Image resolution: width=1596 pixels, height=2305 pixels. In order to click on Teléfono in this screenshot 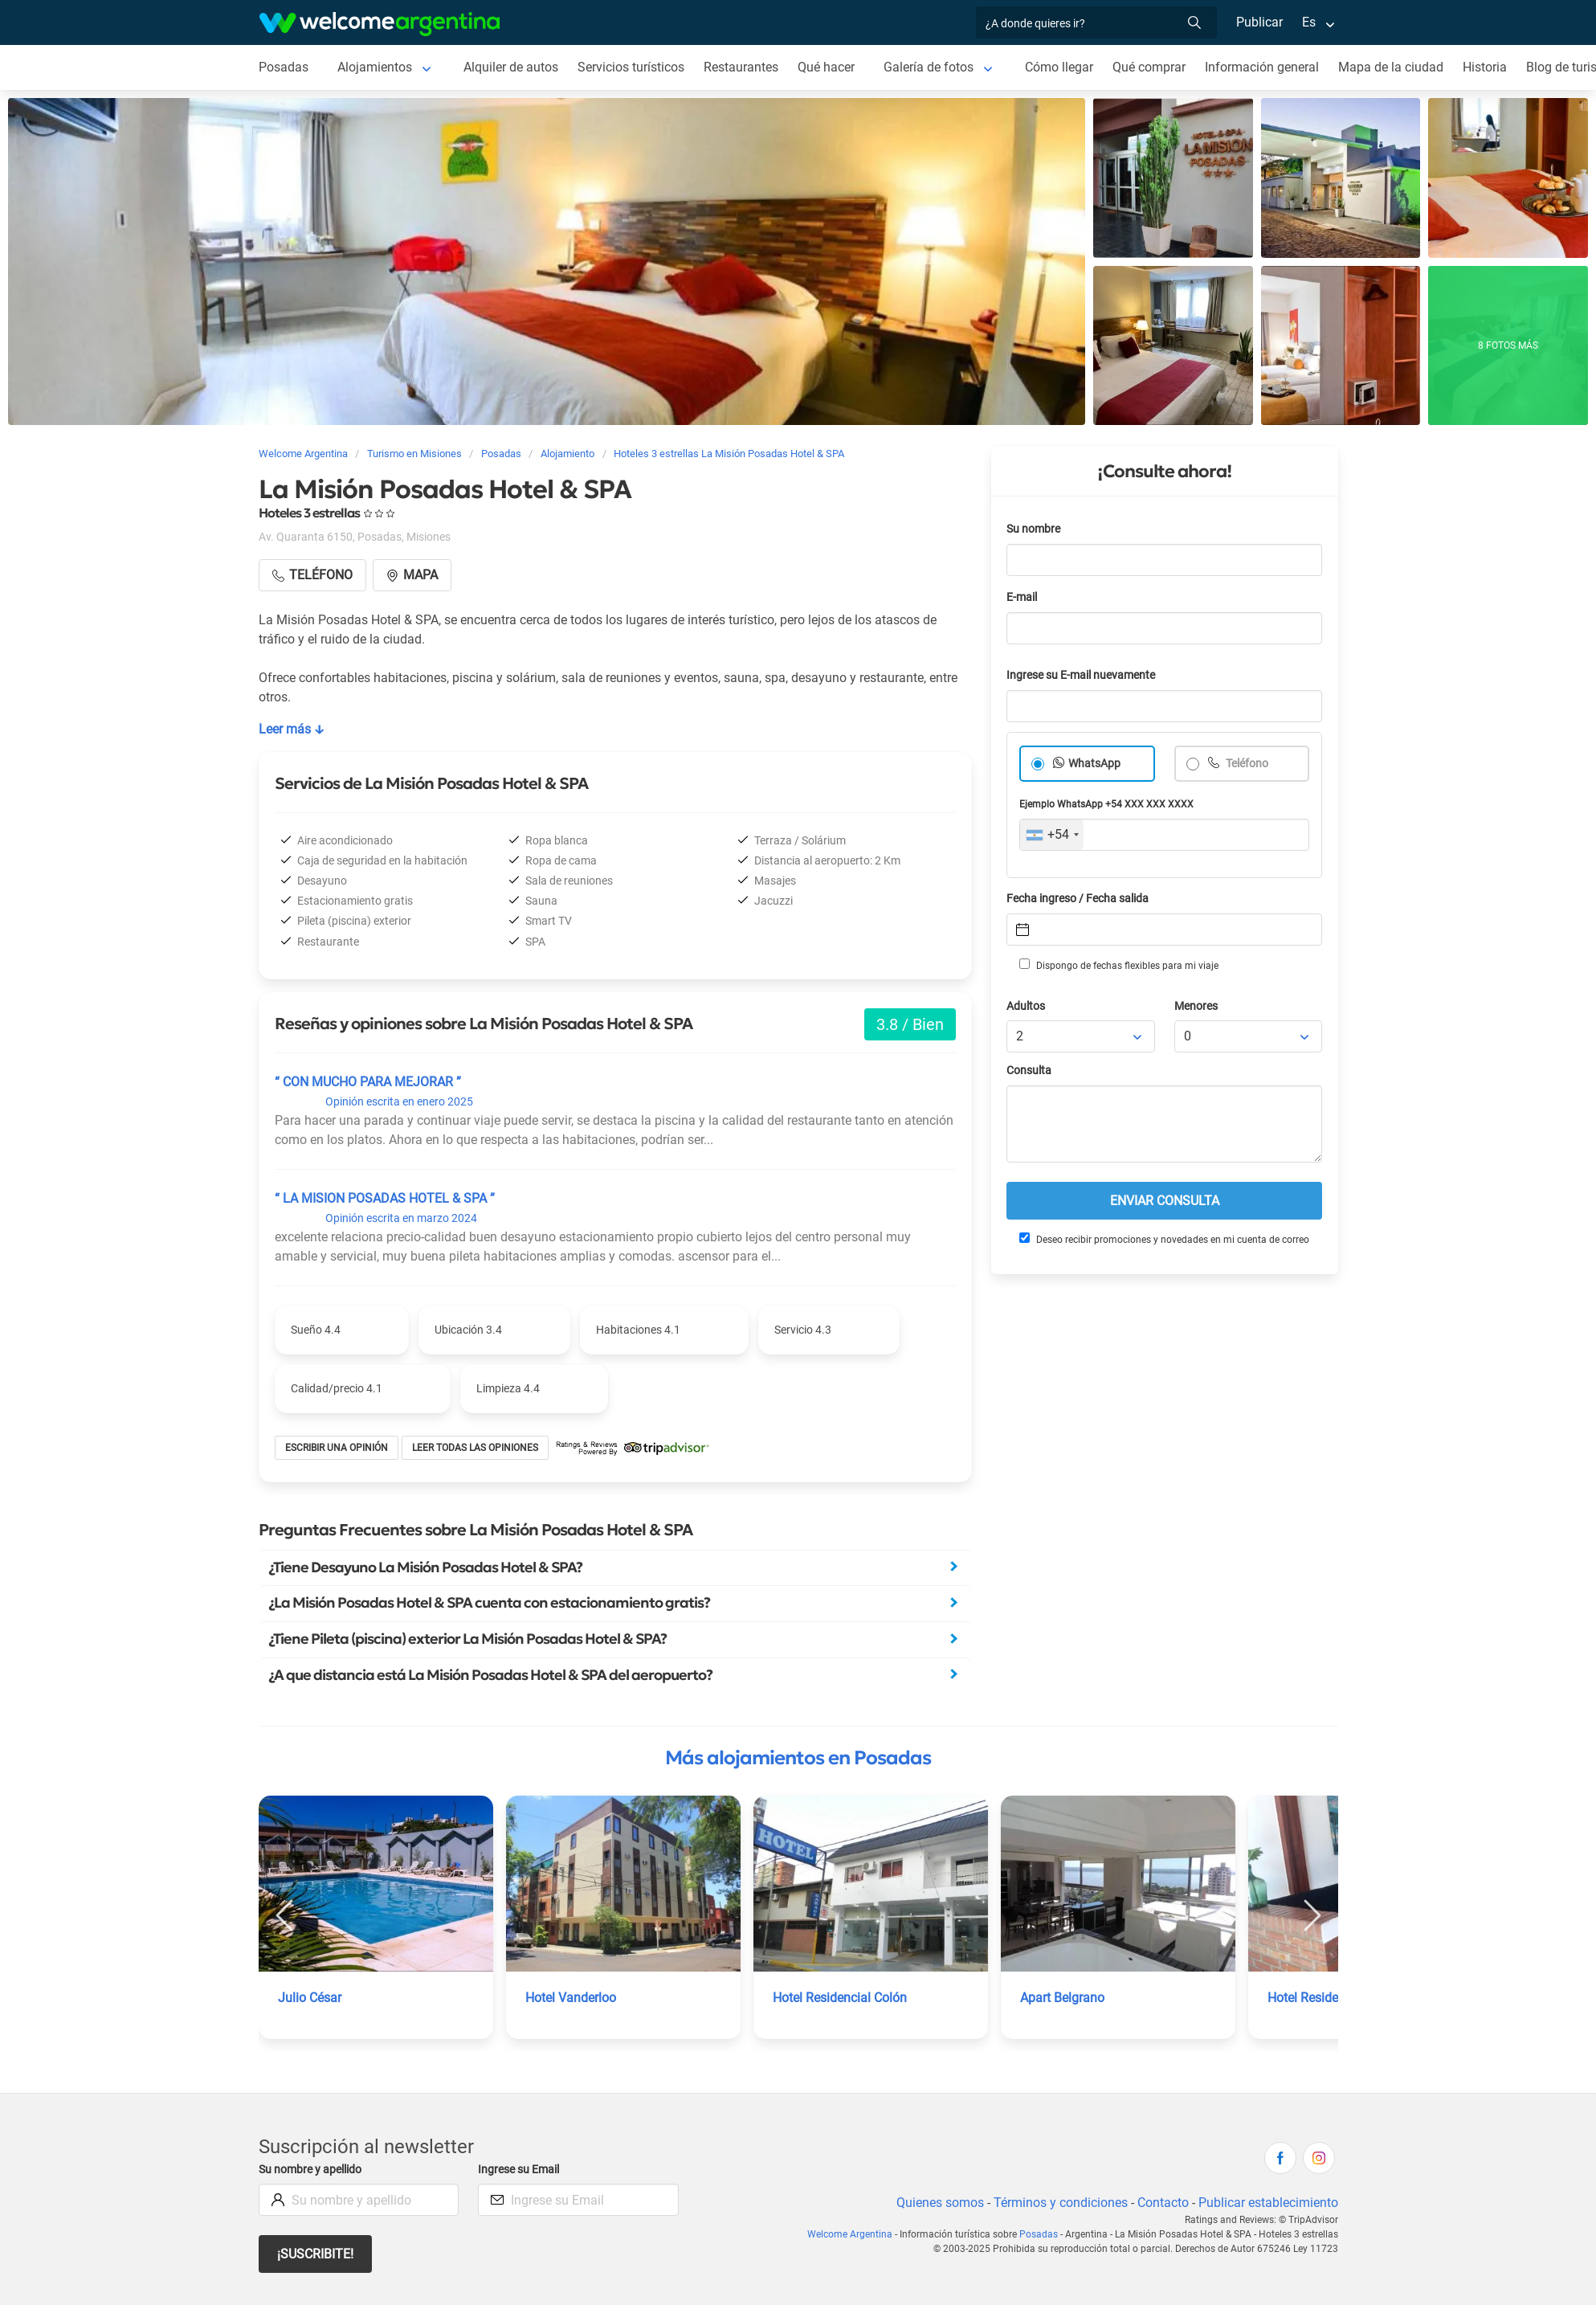, I will do `click(1245, 763)`.